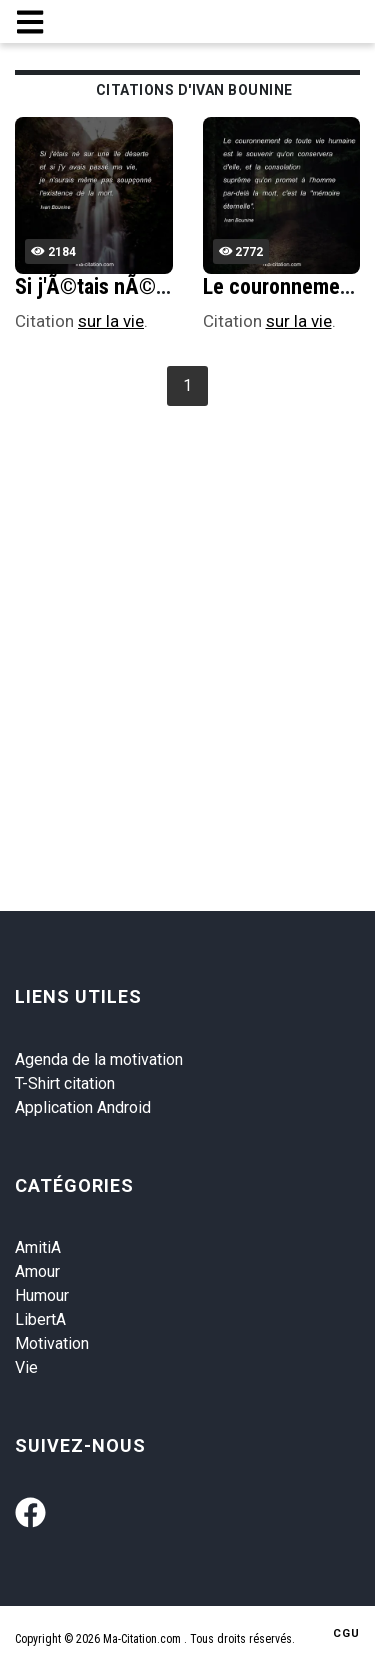  What do you see at coordinates (187, 609) in the screenshot?
I see `[Advertisement]` at bounding box center [187, 609].